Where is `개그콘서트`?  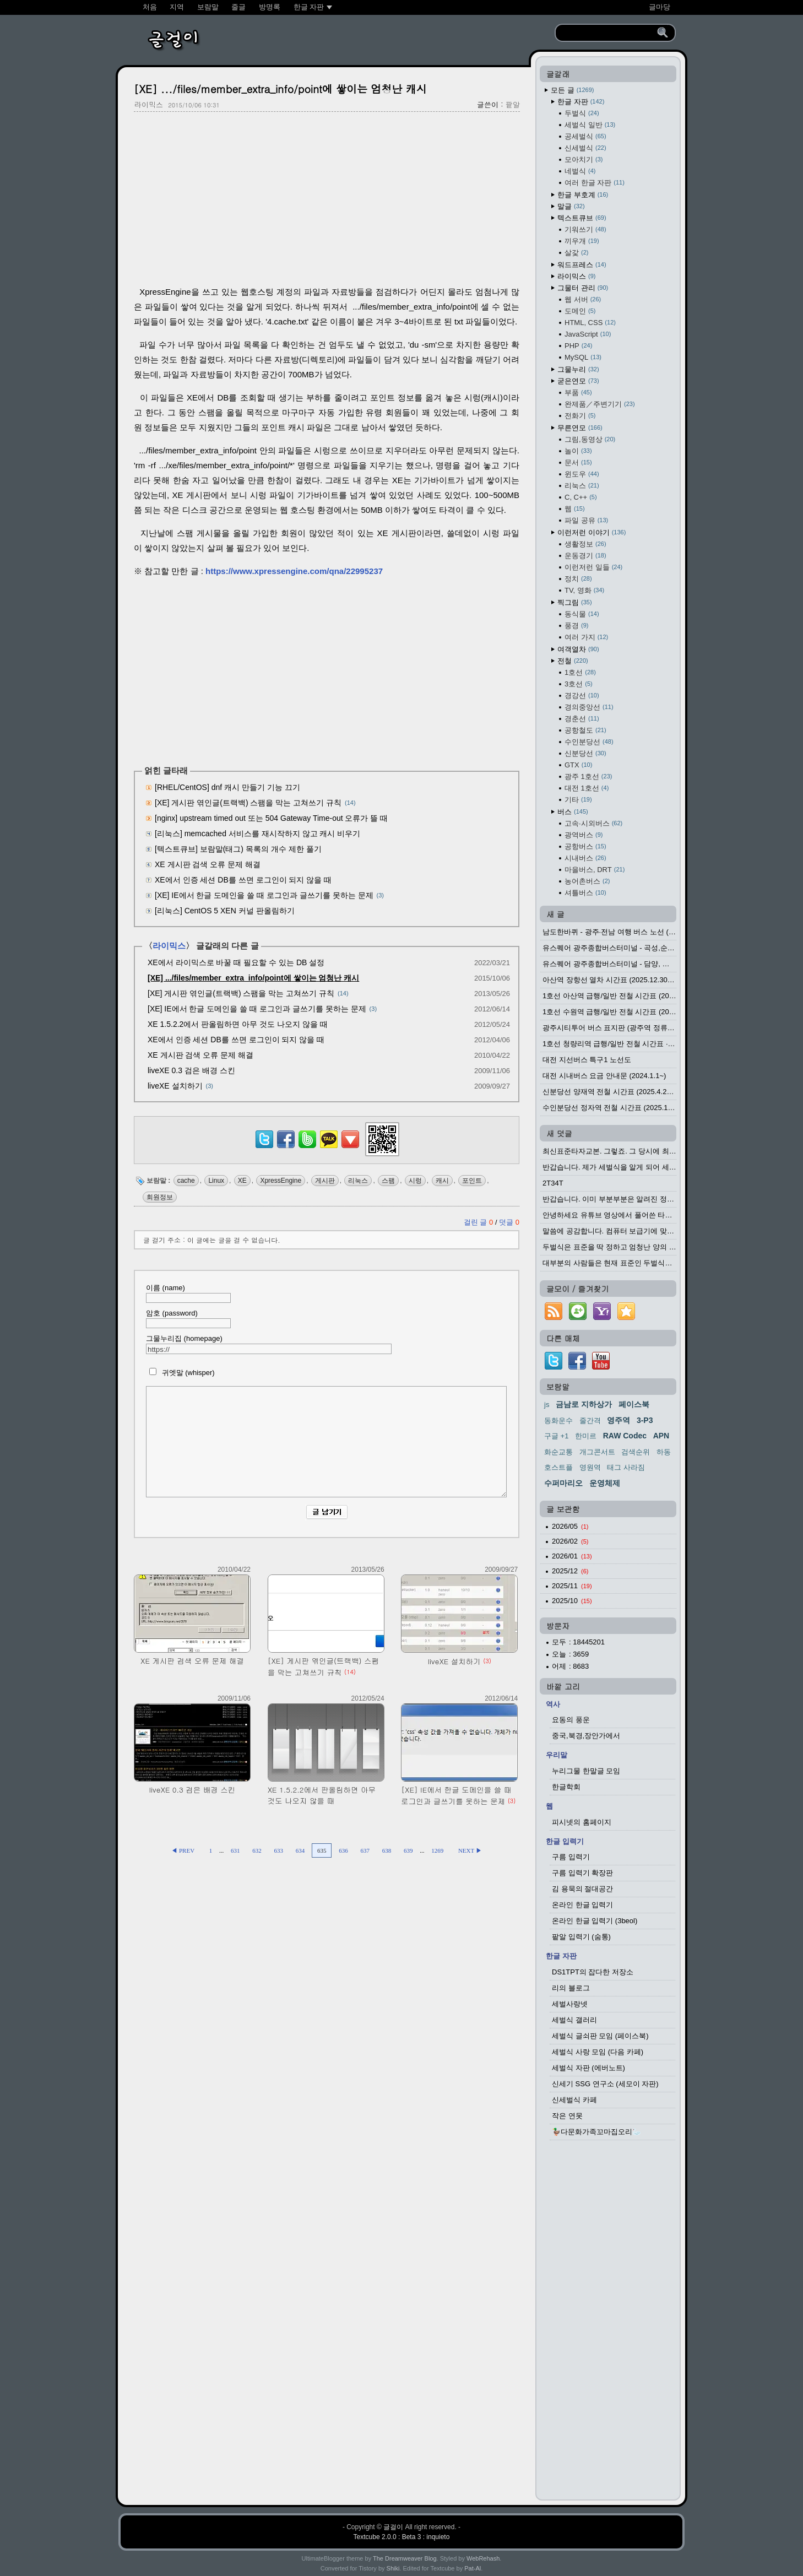
개그콘서트 is located at coordinates (597, 1452).